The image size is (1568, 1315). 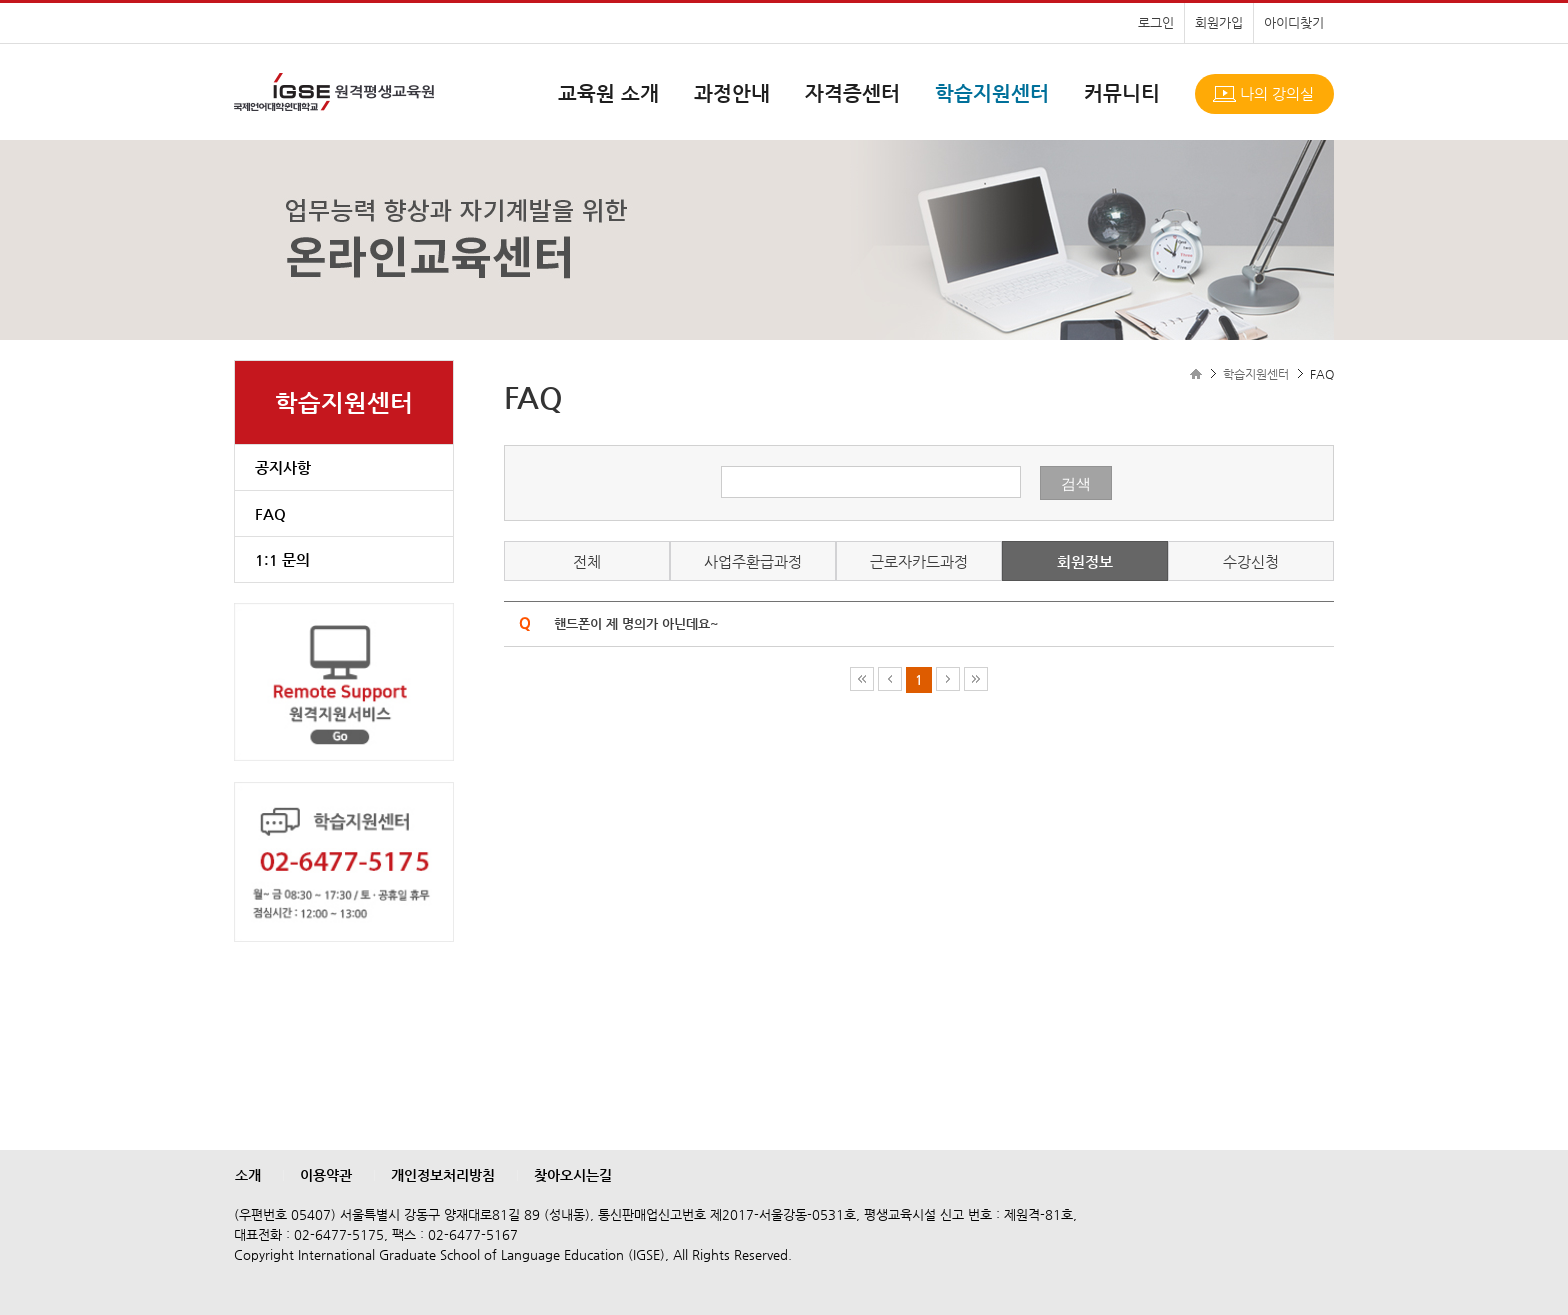 What do you see at coordinates (919, 561) in the screenshot?
I see `근로자카드과정` at bounding box center [919, 561].